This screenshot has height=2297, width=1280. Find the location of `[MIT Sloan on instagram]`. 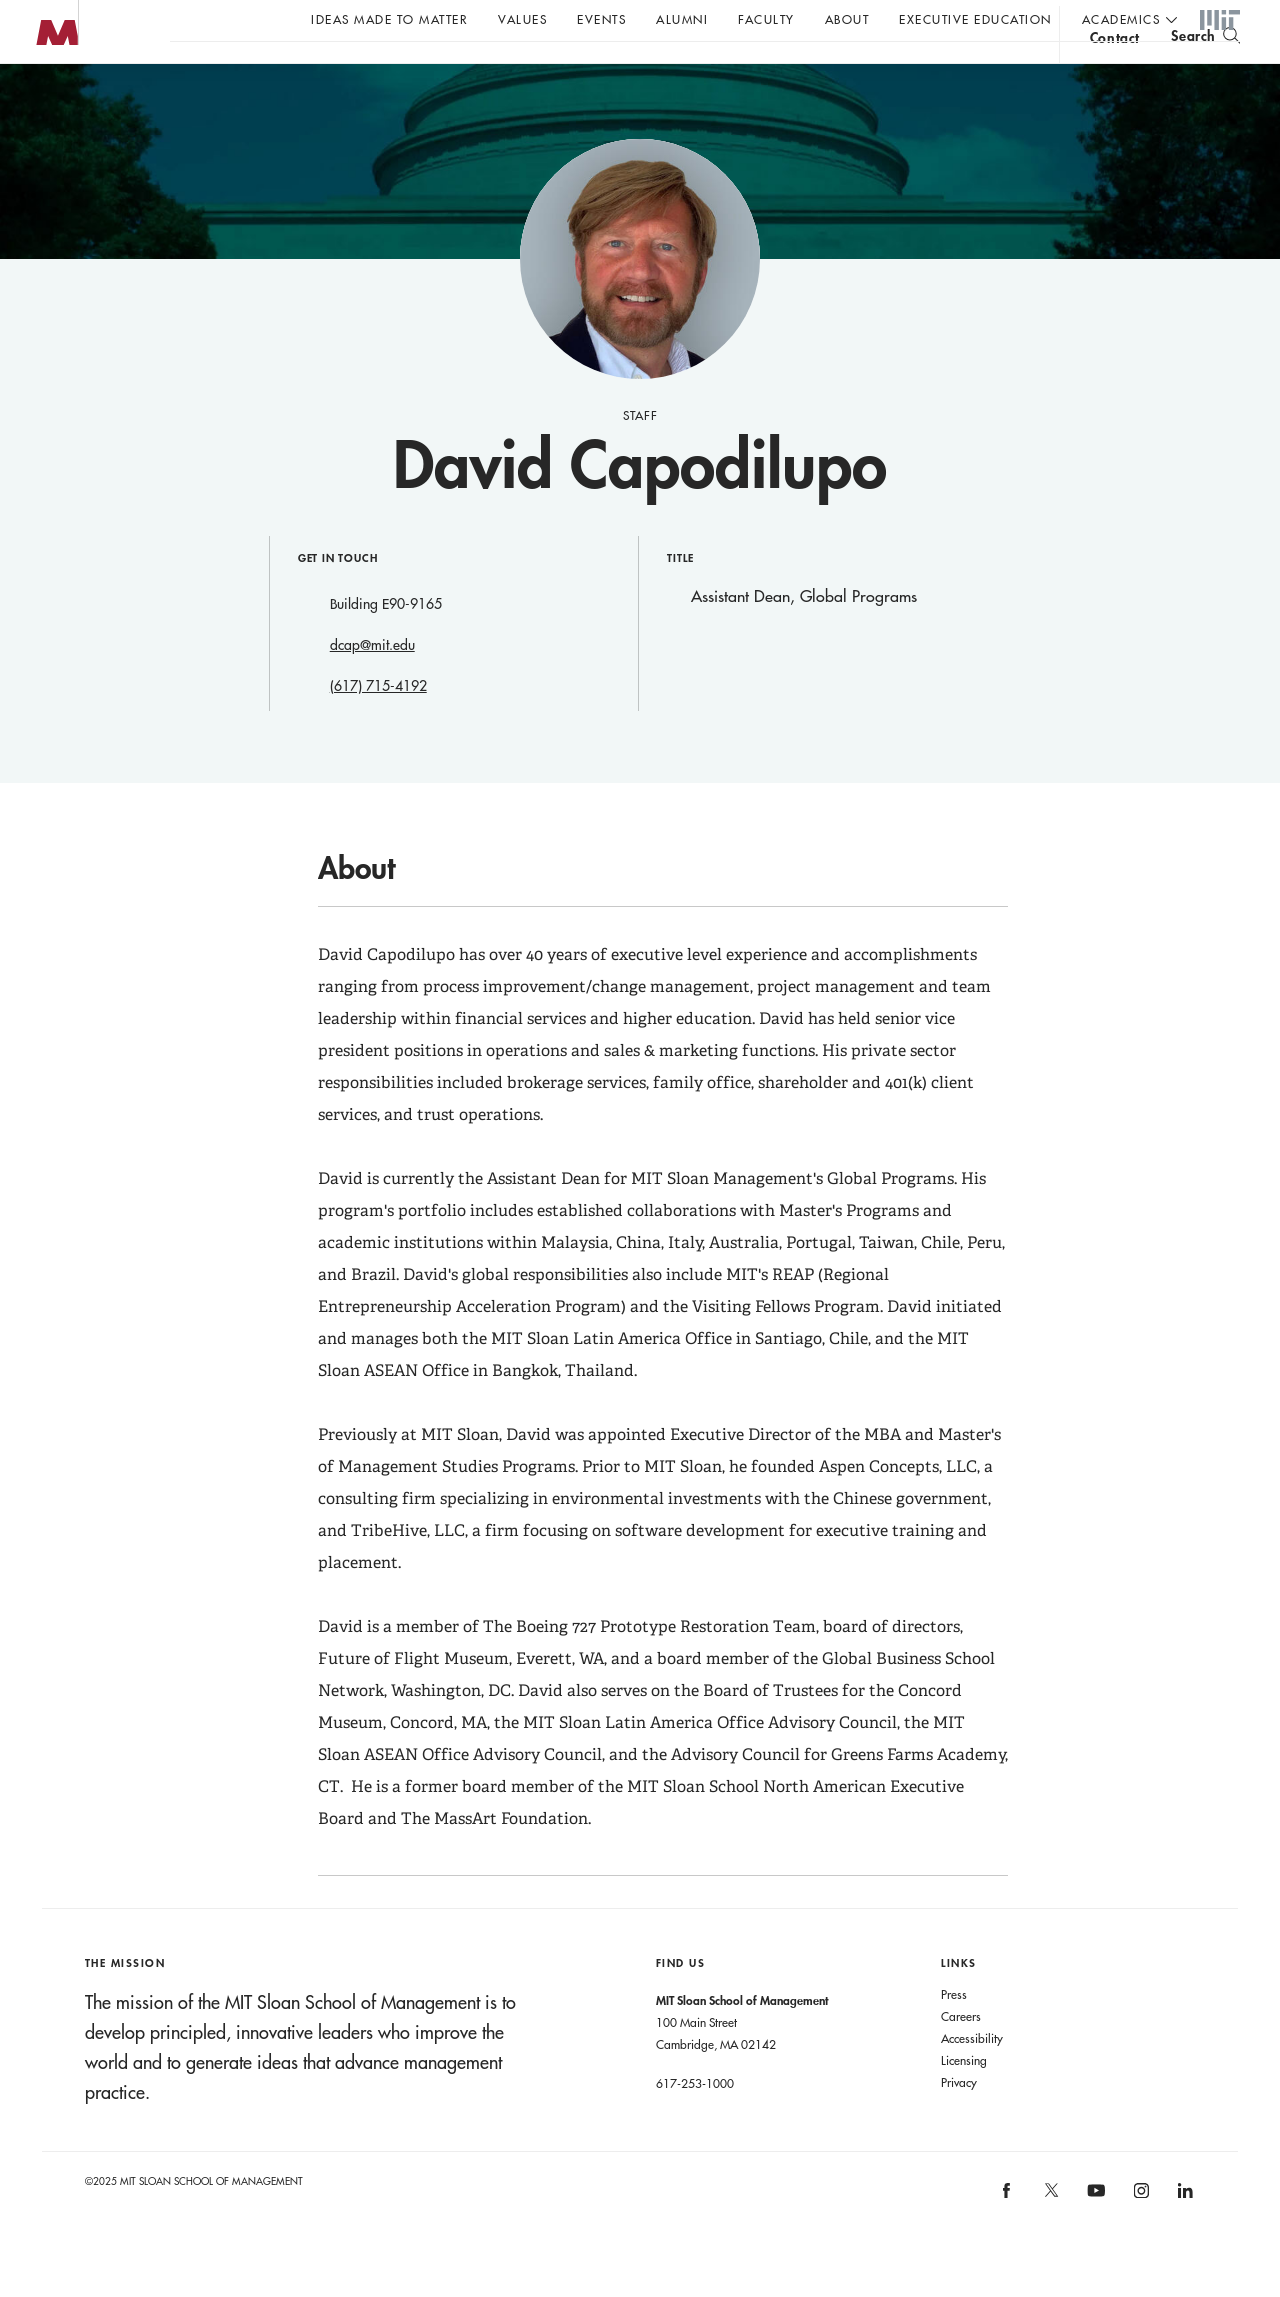

[MIT Sloan on instagram] is located at coordinates (1139, 2236).